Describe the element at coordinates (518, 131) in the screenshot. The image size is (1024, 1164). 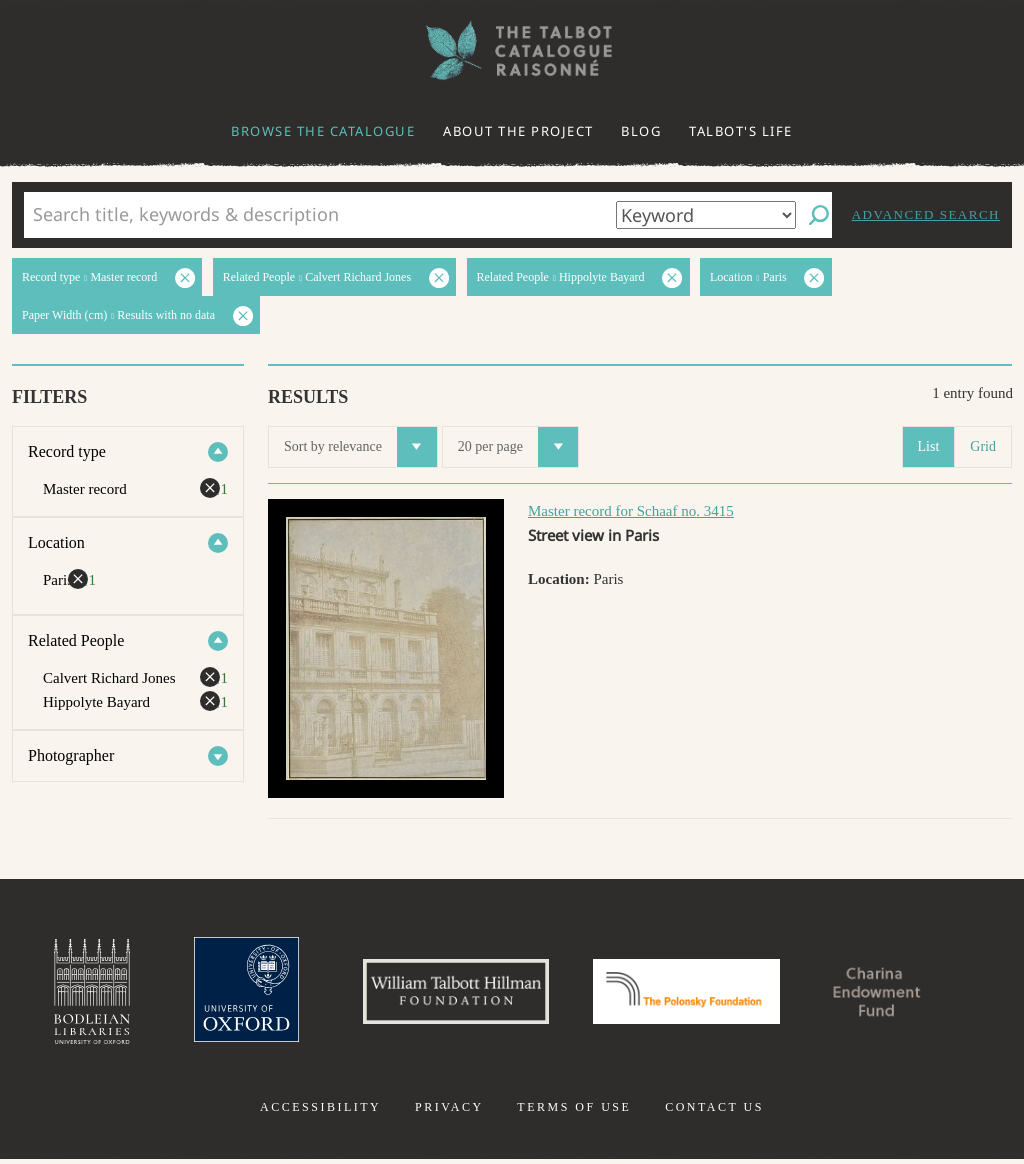
I see `About the project` at that location.